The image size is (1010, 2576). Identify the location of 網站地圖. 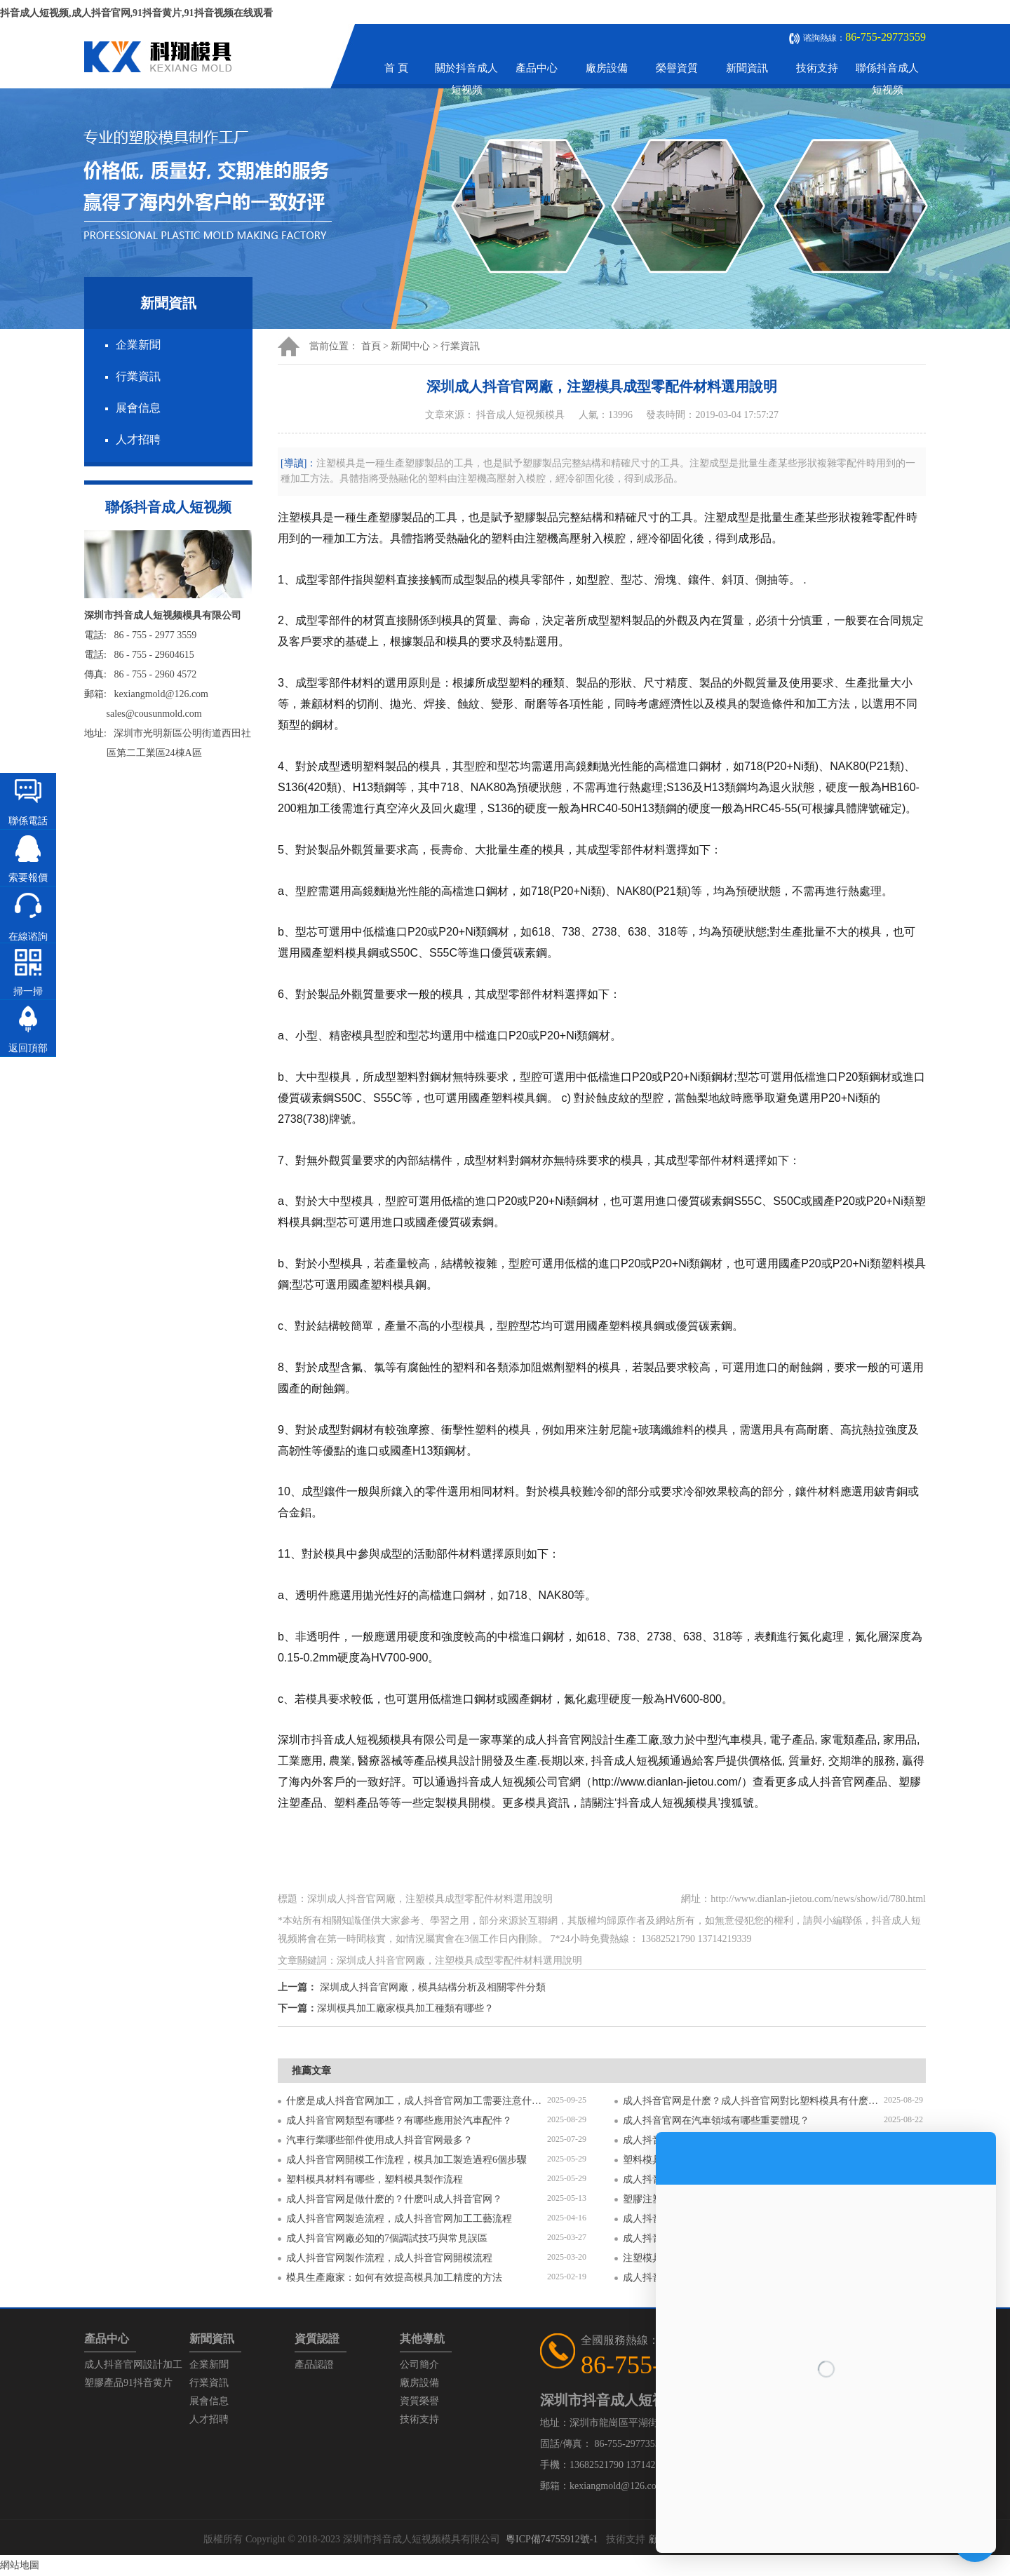
(19, 2565).